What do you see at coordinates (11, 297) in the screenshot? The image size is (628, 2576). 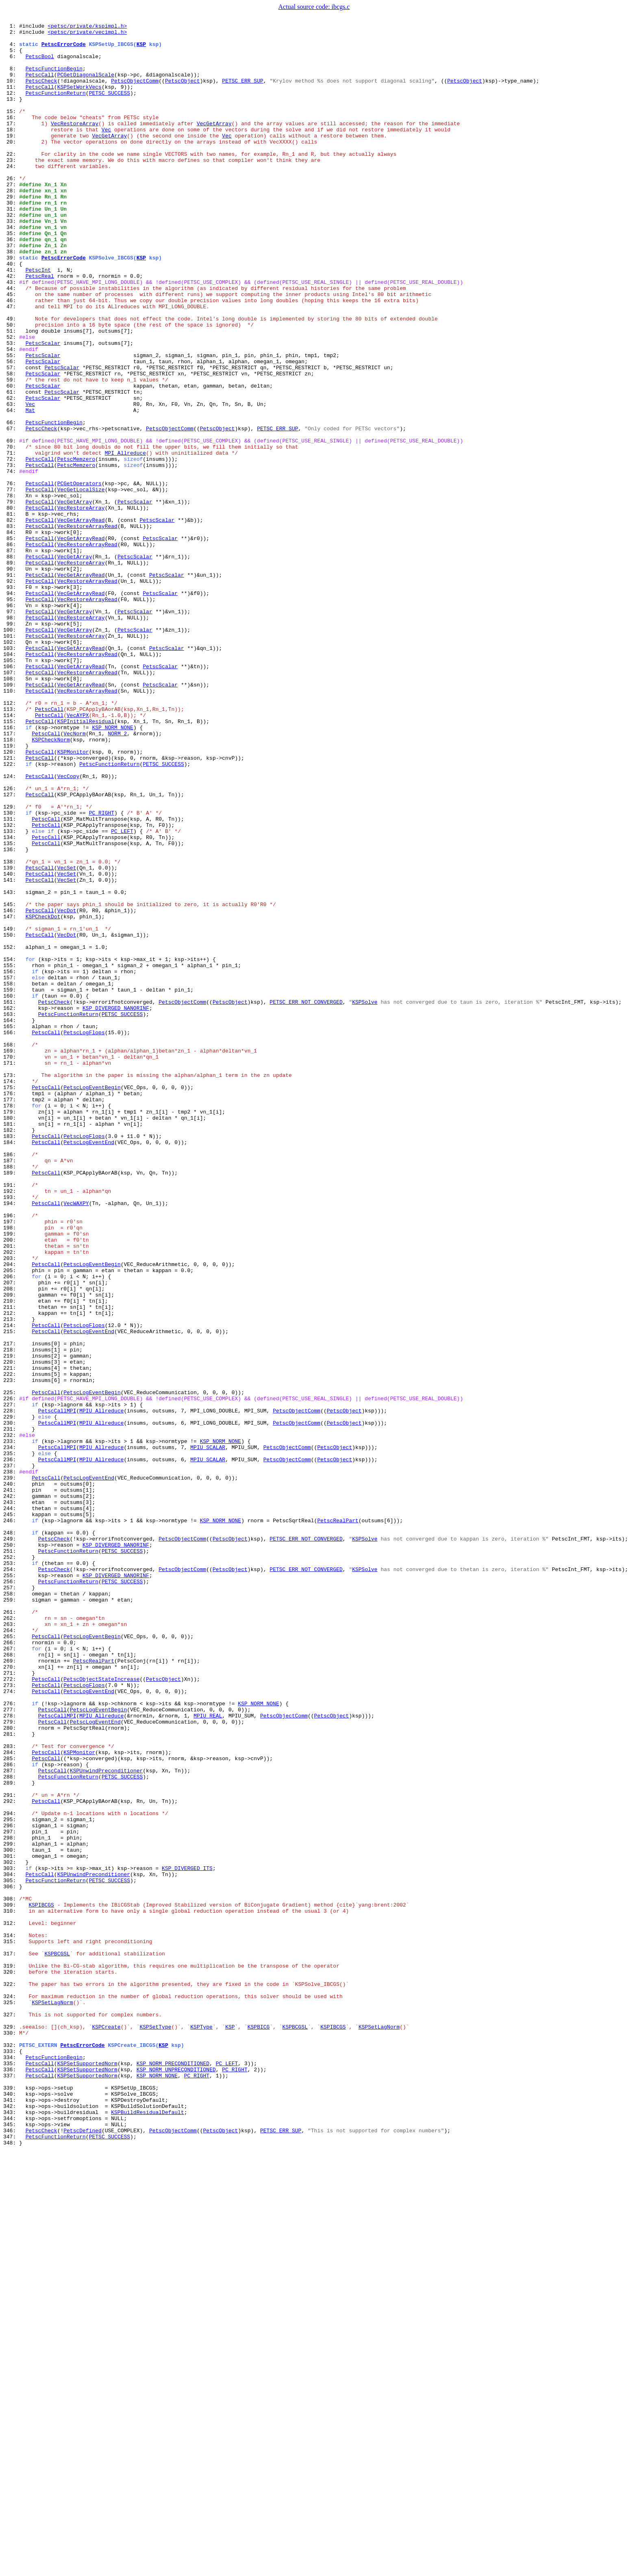 I see `38:` at bounding box center [11, 297].